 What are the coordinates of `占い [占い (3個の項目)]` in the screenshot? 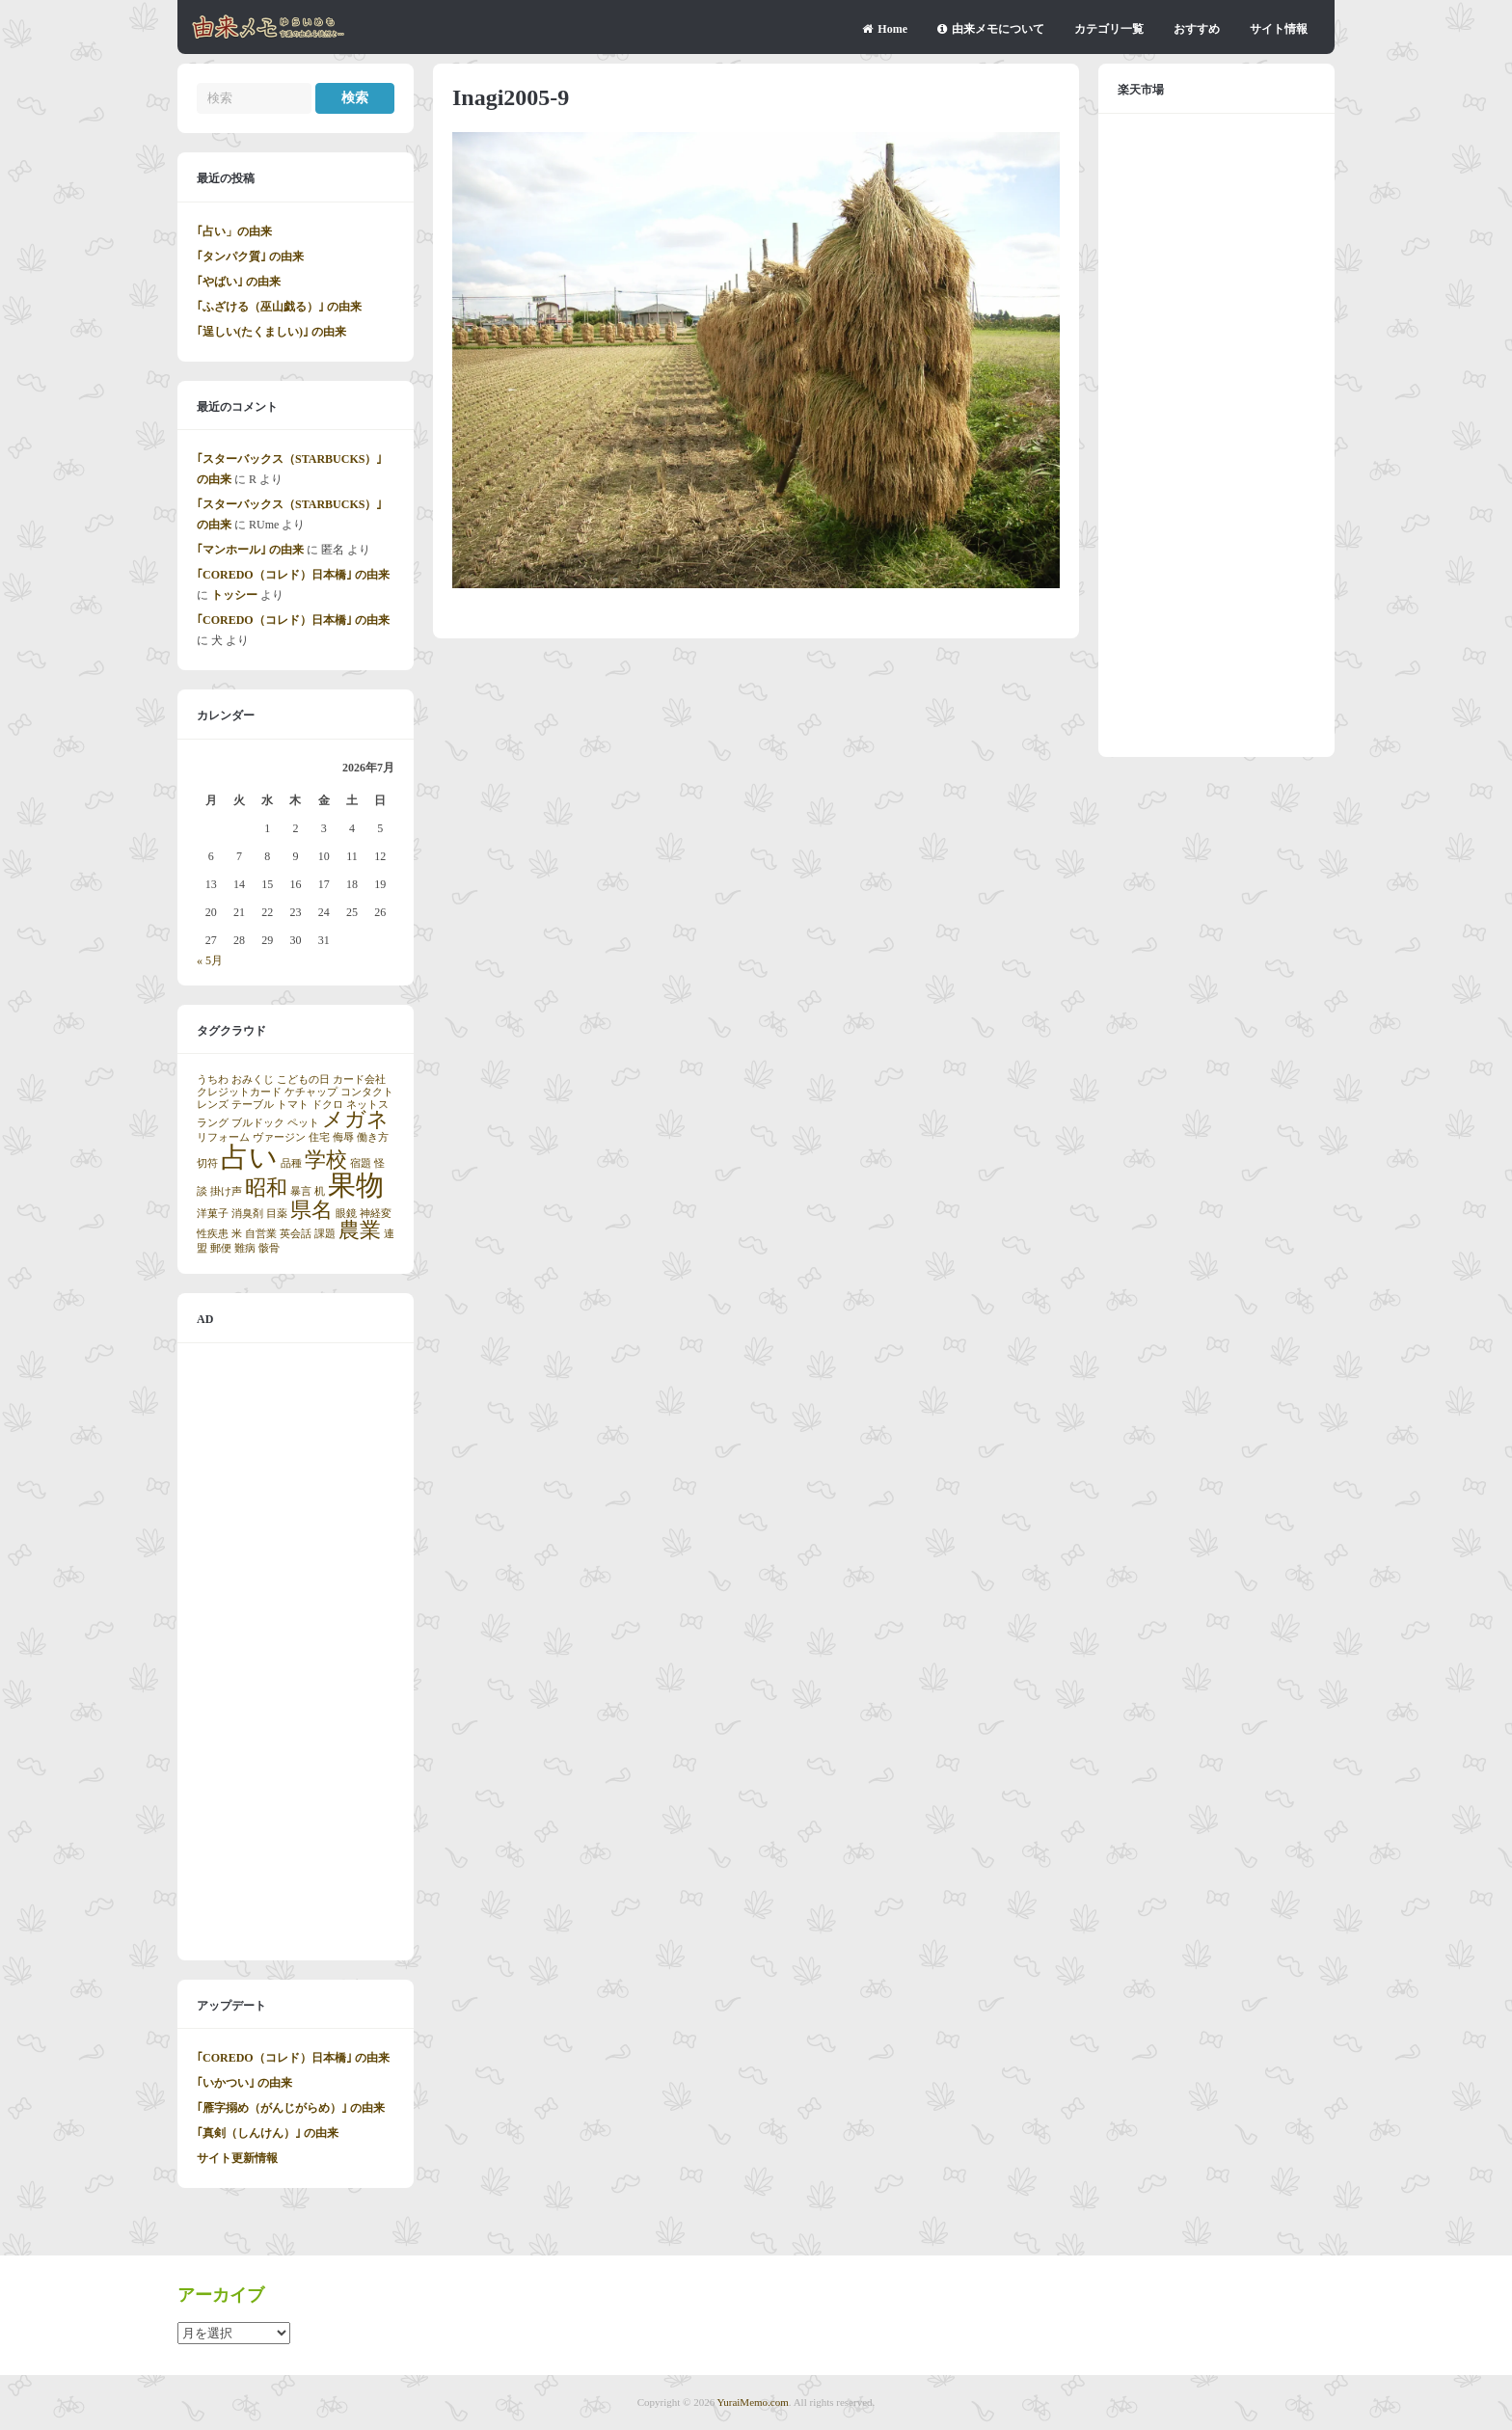 It's located at (249, 1157).